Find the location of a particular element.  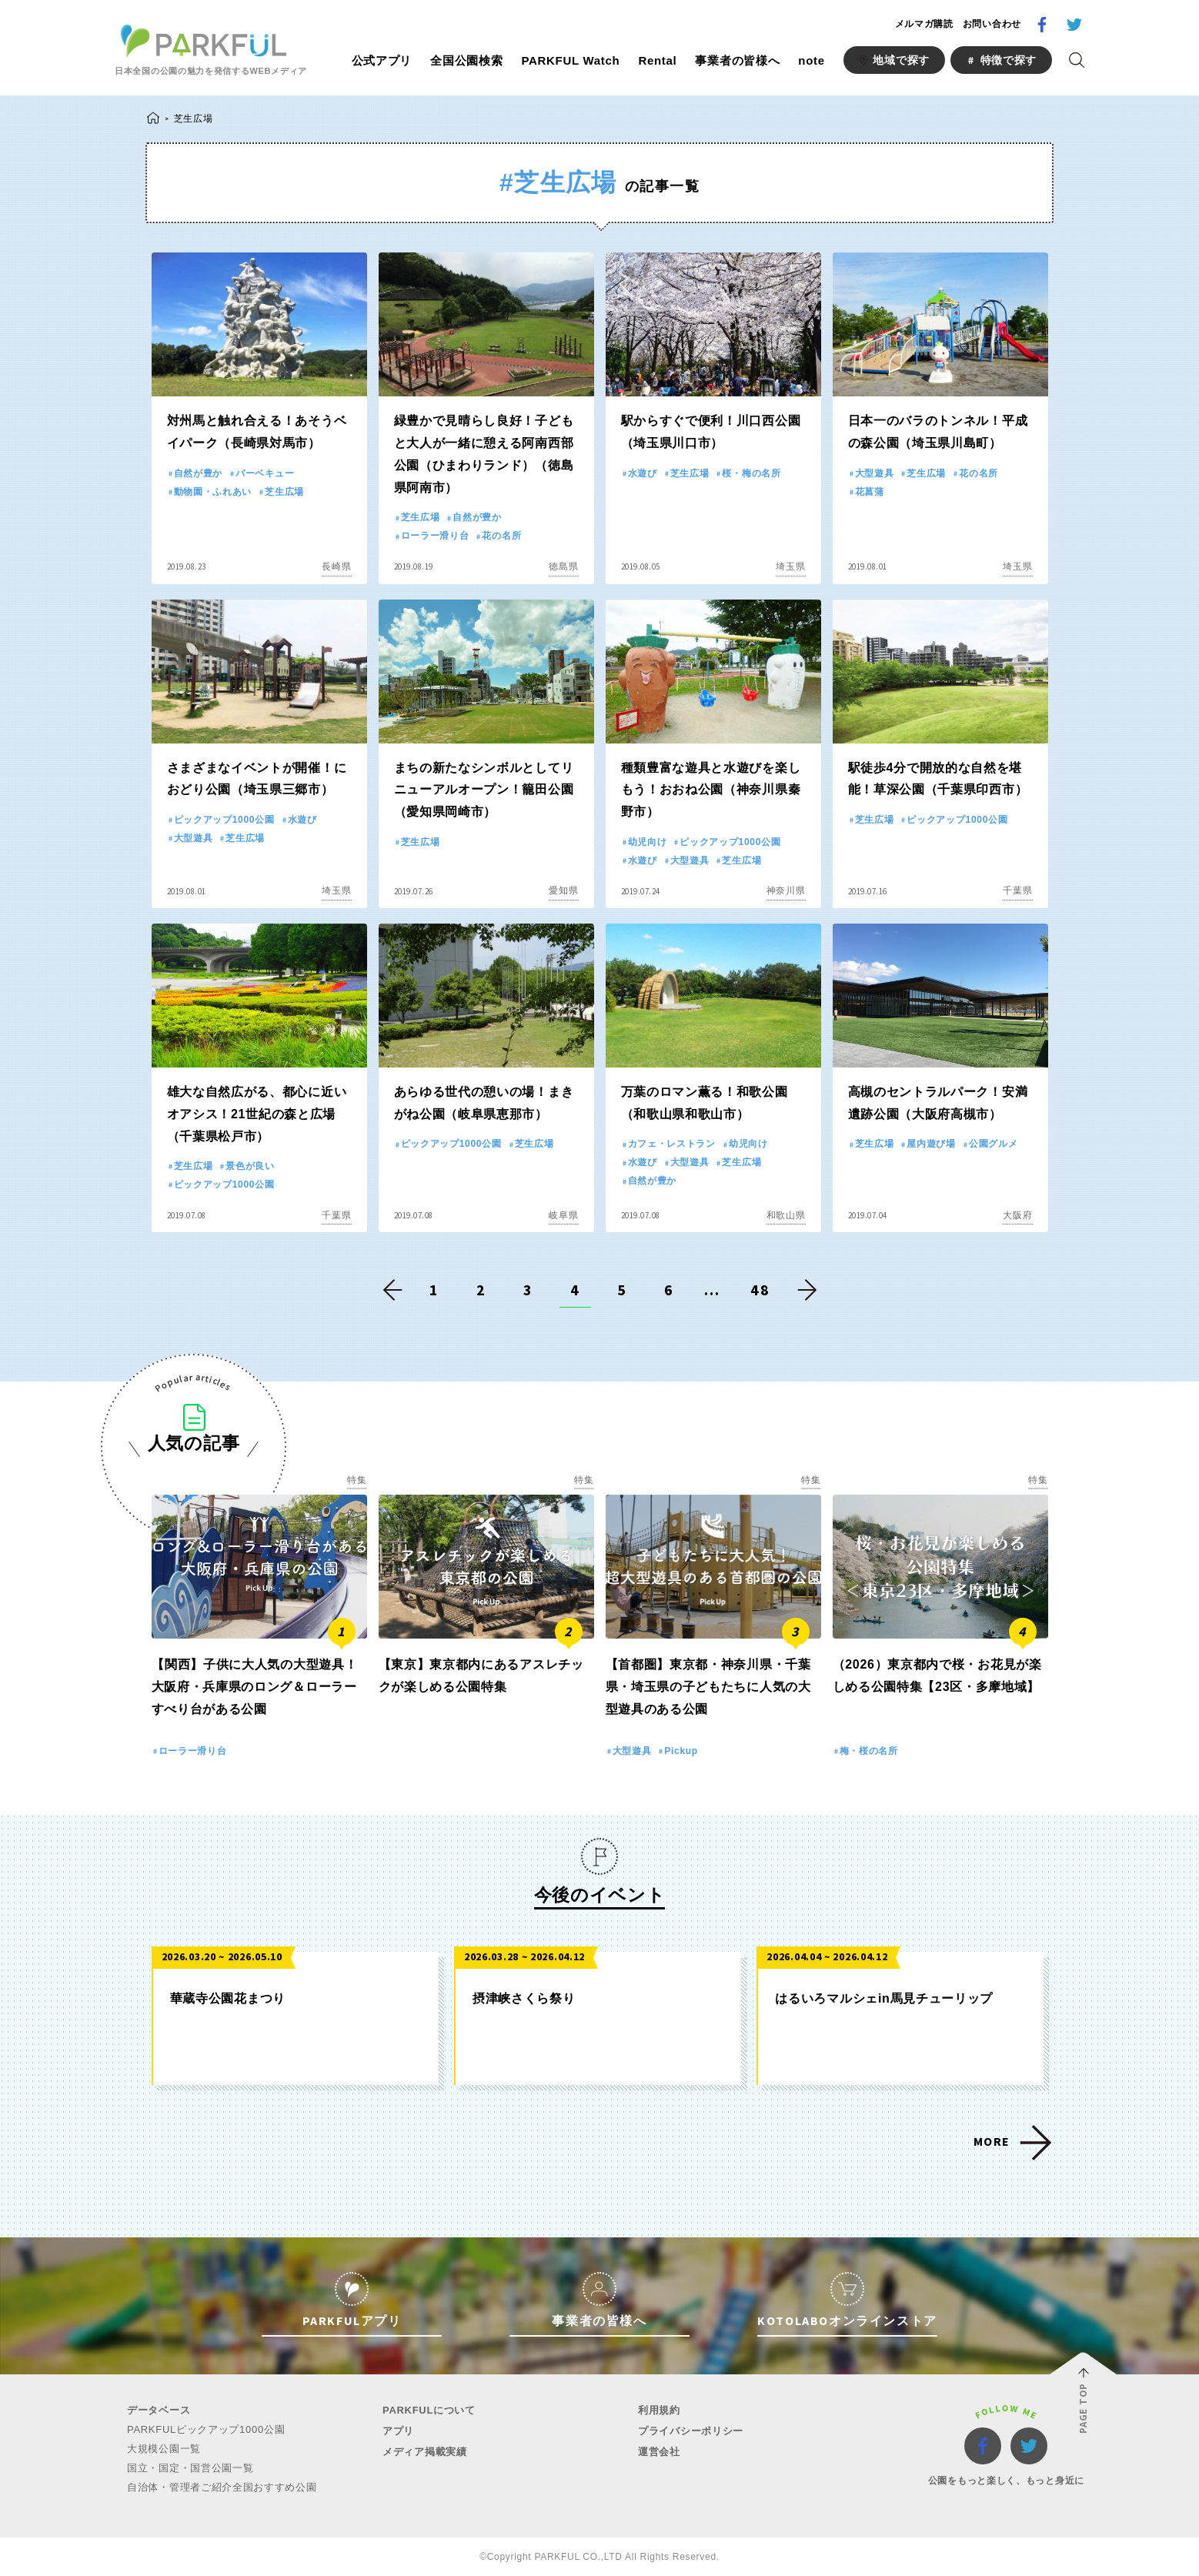

神奈川県 is located at coordinates (786, 890).